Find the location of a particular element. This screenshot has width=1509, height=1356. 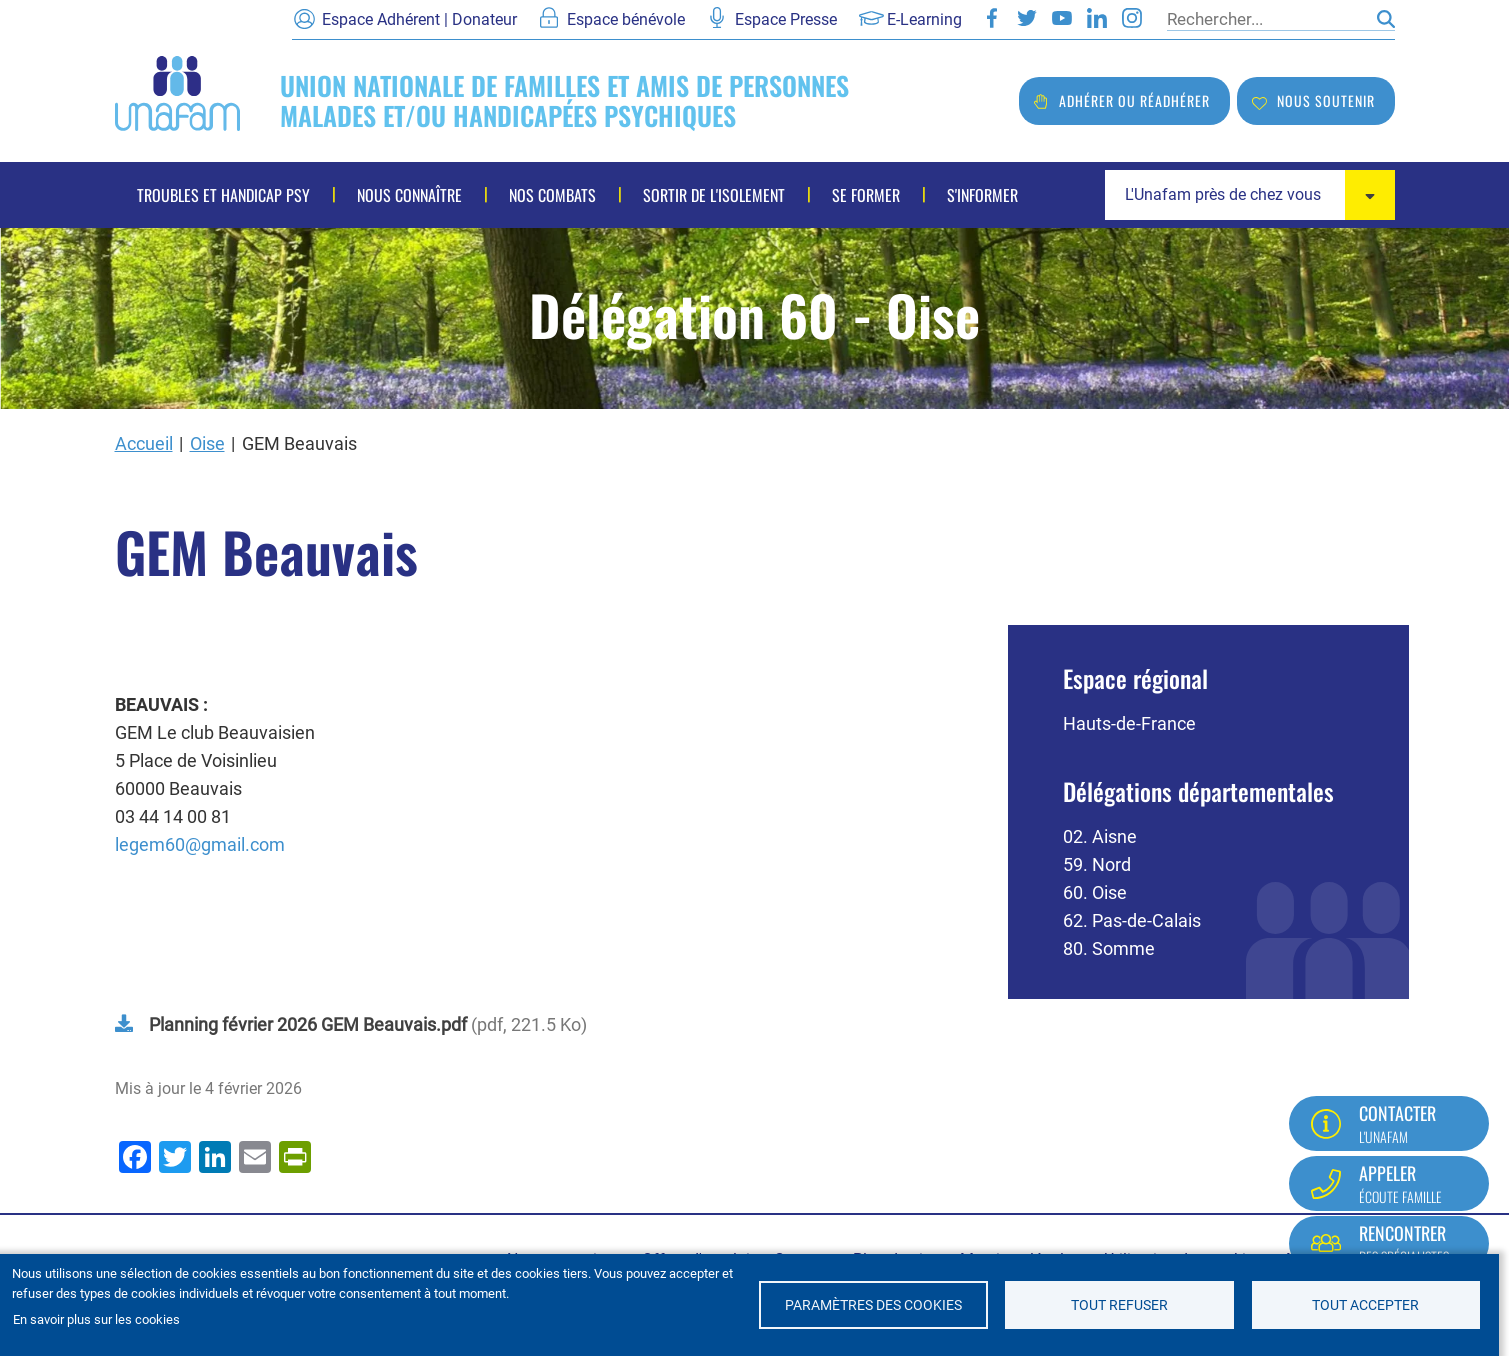

Adhérer ou réadhérer is located at coordinates (1134, 100).